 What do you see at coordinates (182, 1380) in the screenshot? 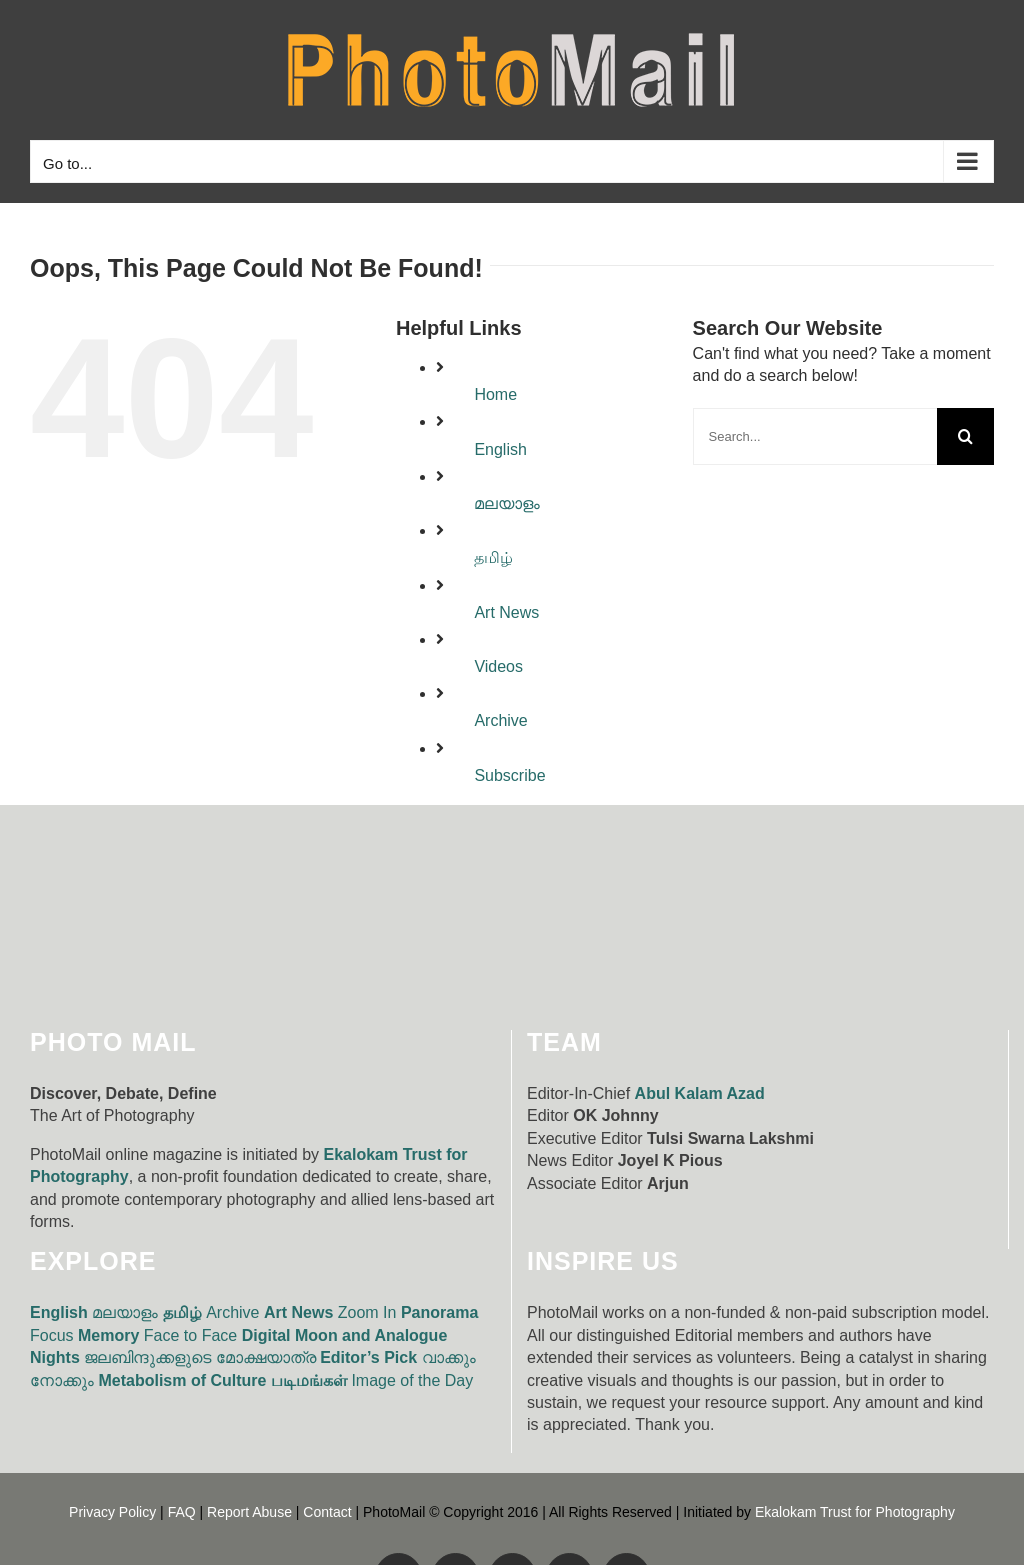
I see `Metabolism of Culture` at bounding box center [182, 1380].